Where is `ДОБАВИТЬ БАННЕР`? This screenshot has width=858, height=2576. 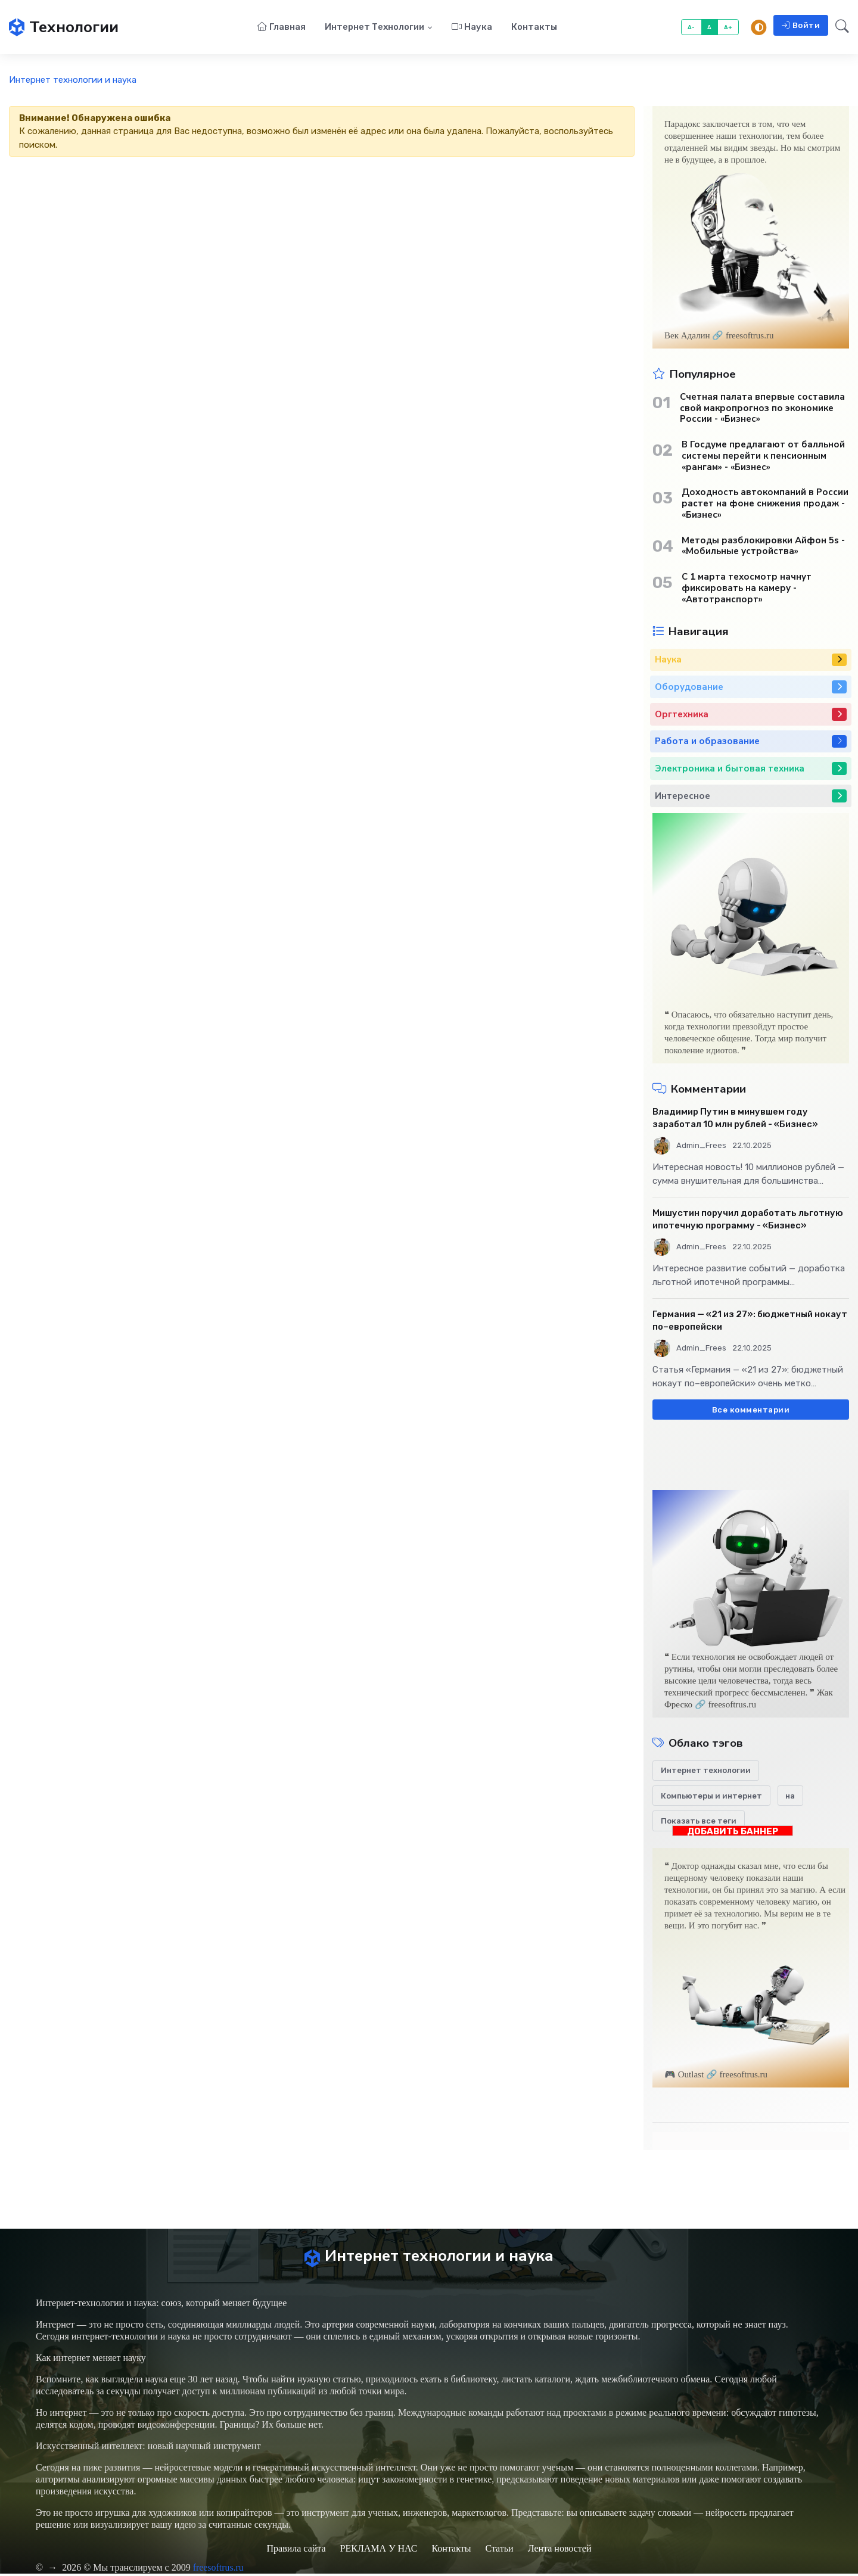
ДОБАВИТЬ БАННЕР is located at coordinates (732, 1832).